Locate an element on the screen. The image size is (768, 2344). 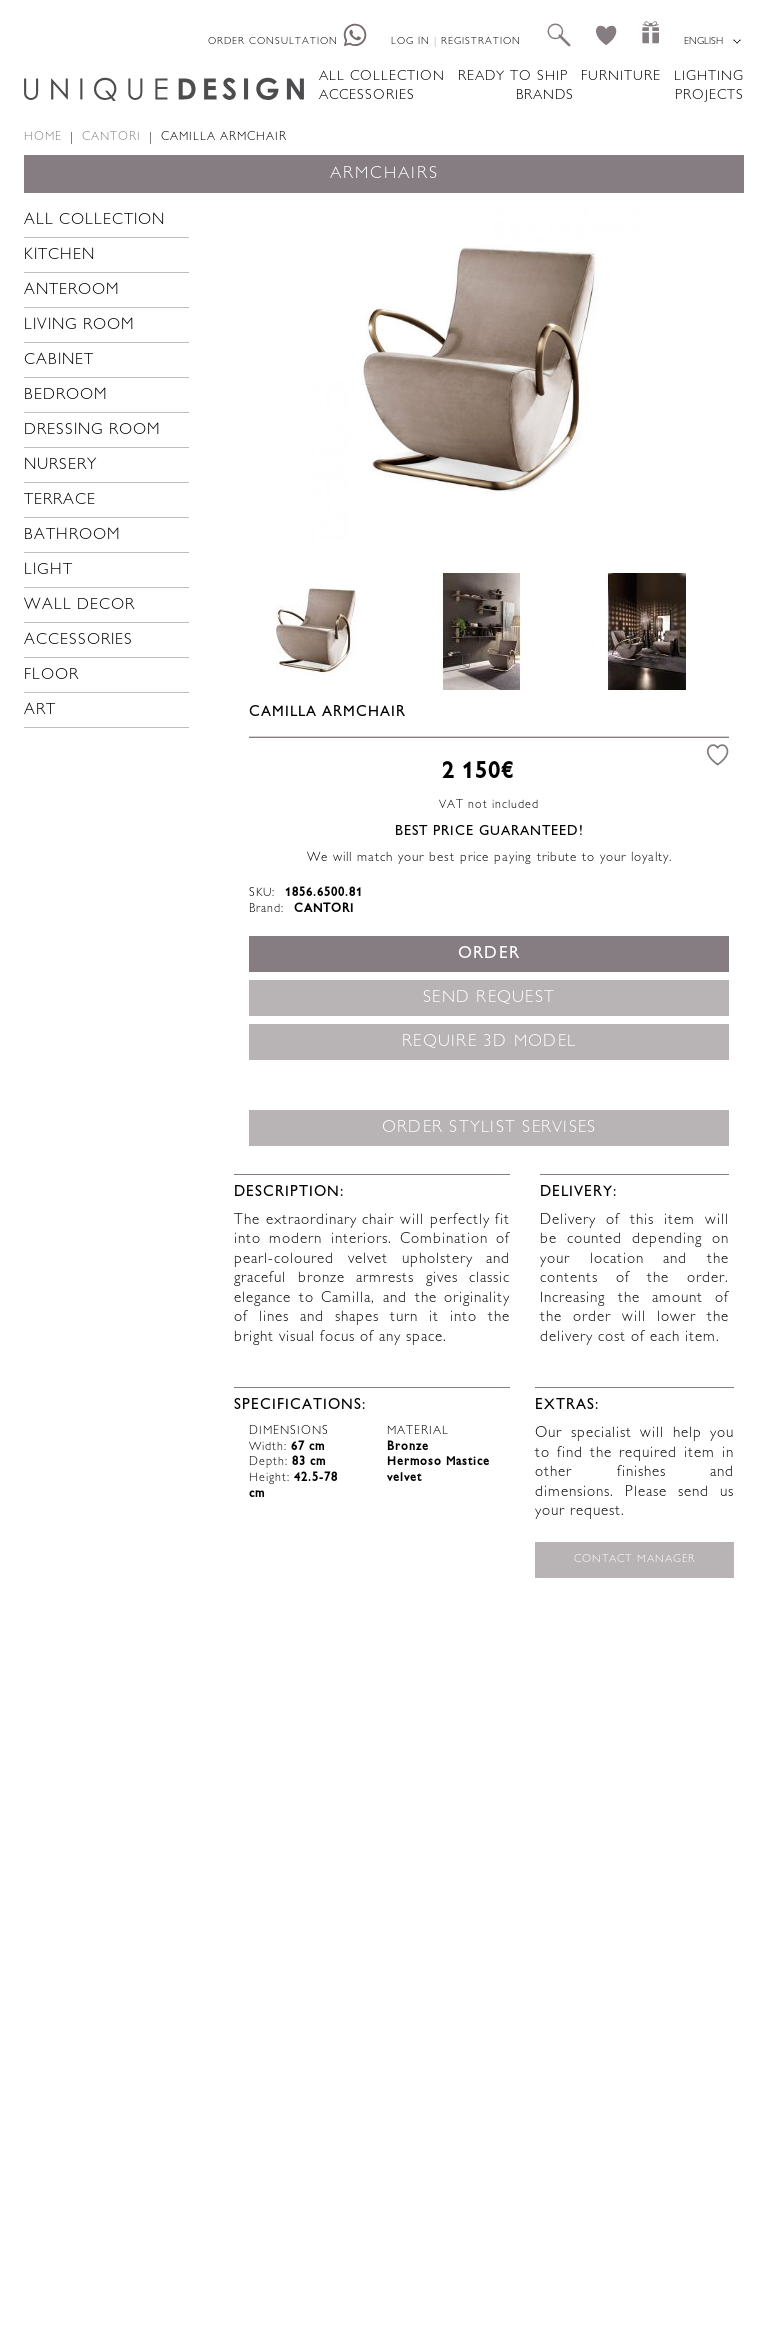
Living room is located at coordinates (79, 325).